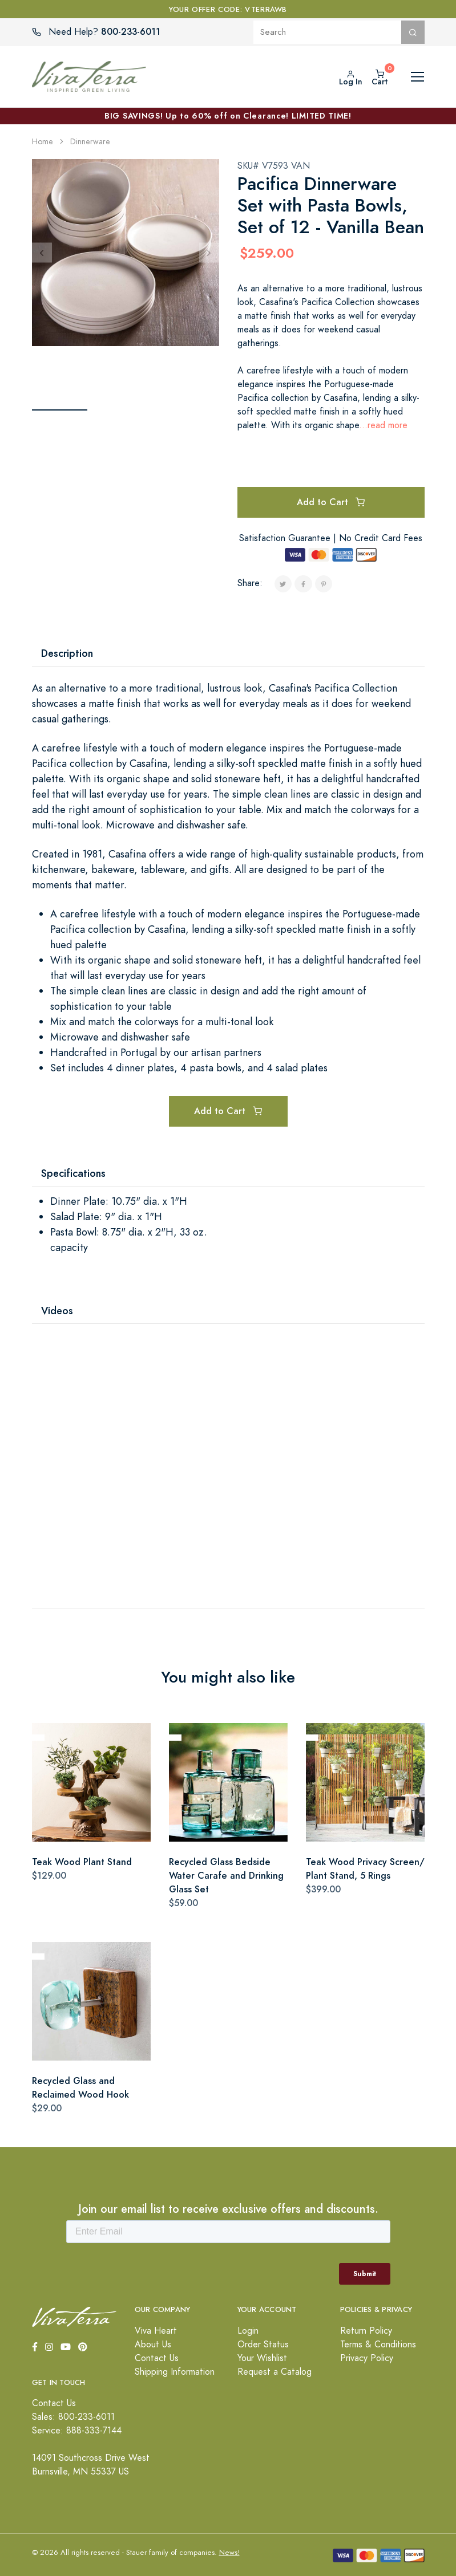  Describe the element at coordinates (80, 2087) in the screenshot. I see `Recycled Glass and Reclaimed Wood Hook` at that location.